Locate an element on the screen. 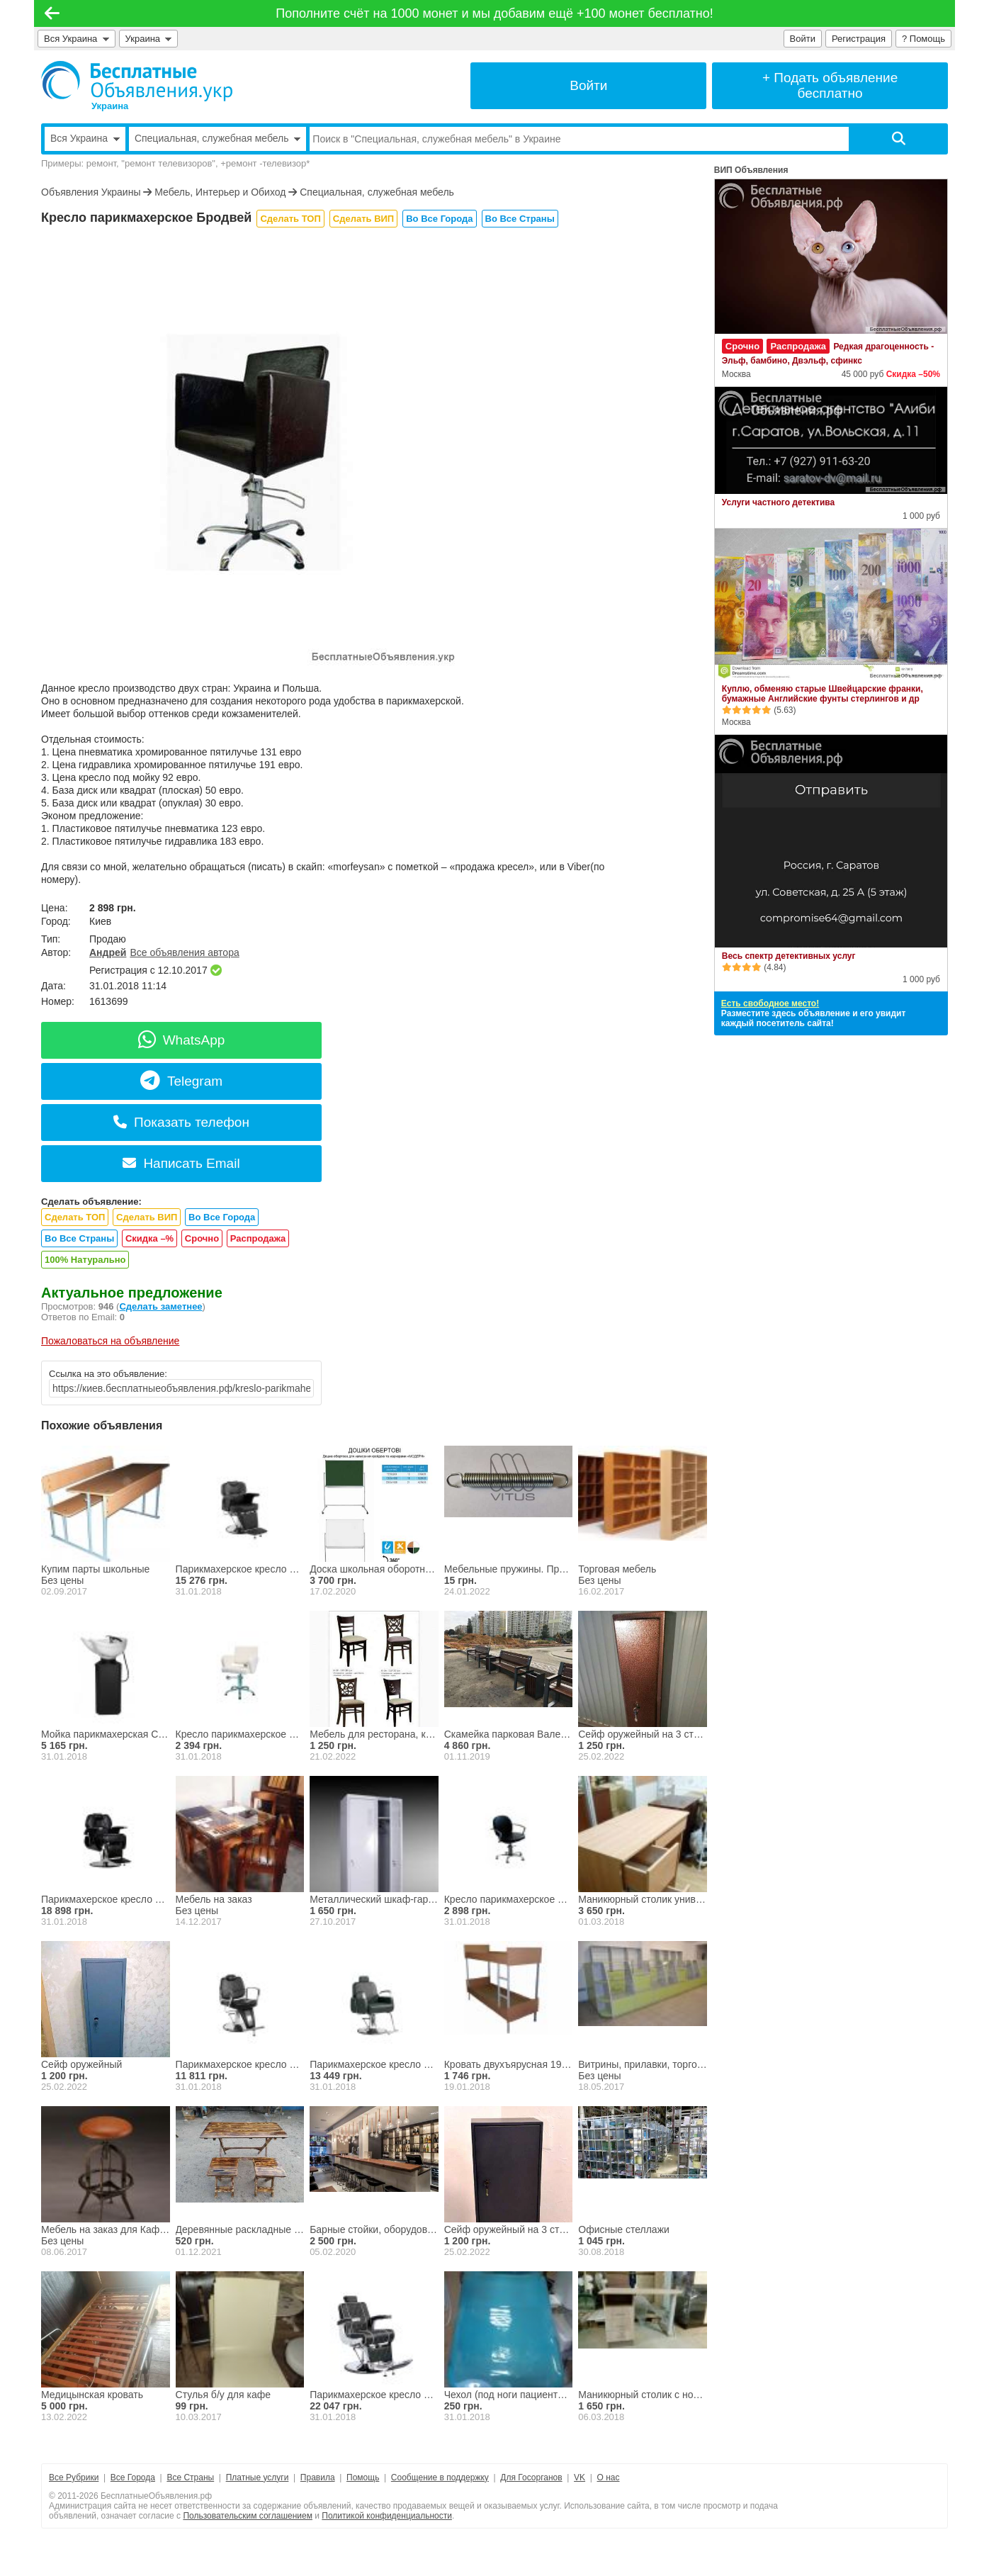 The image size is (989, 2576). Войти is located at coordinates (802, 38).